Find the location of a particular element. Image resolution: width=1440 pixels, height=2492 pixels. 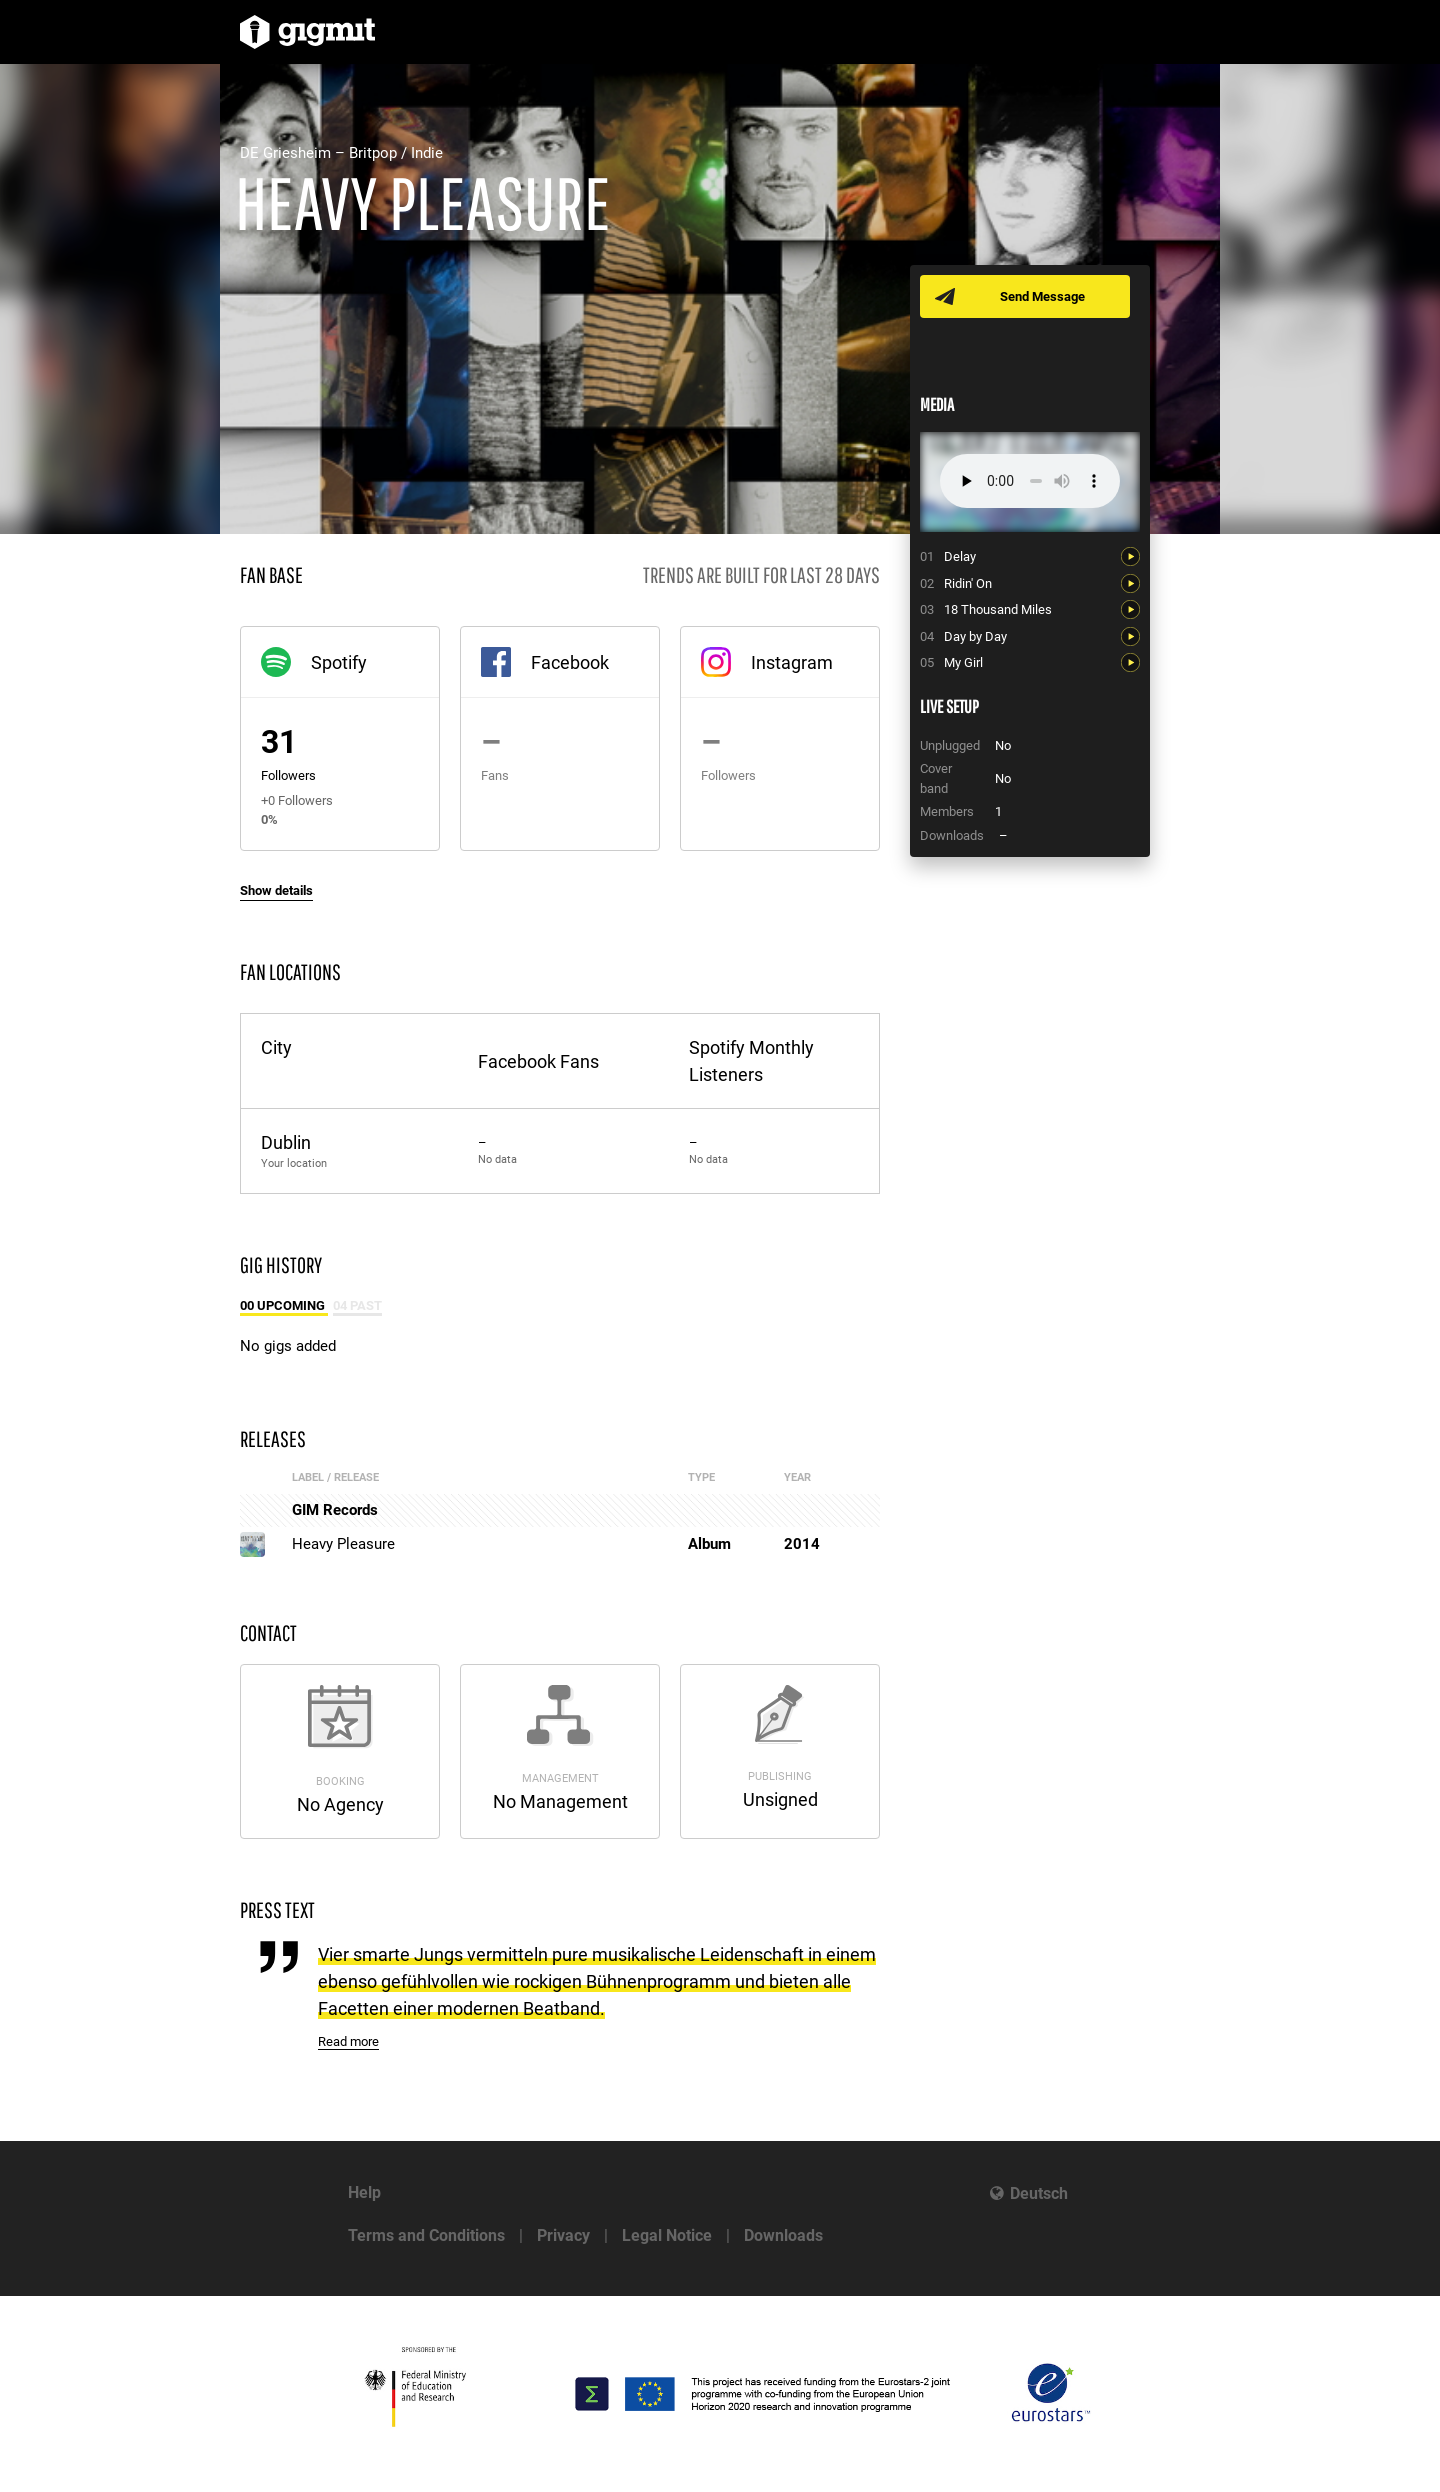

00 Upcoming is located at coordinates (284, 1305).